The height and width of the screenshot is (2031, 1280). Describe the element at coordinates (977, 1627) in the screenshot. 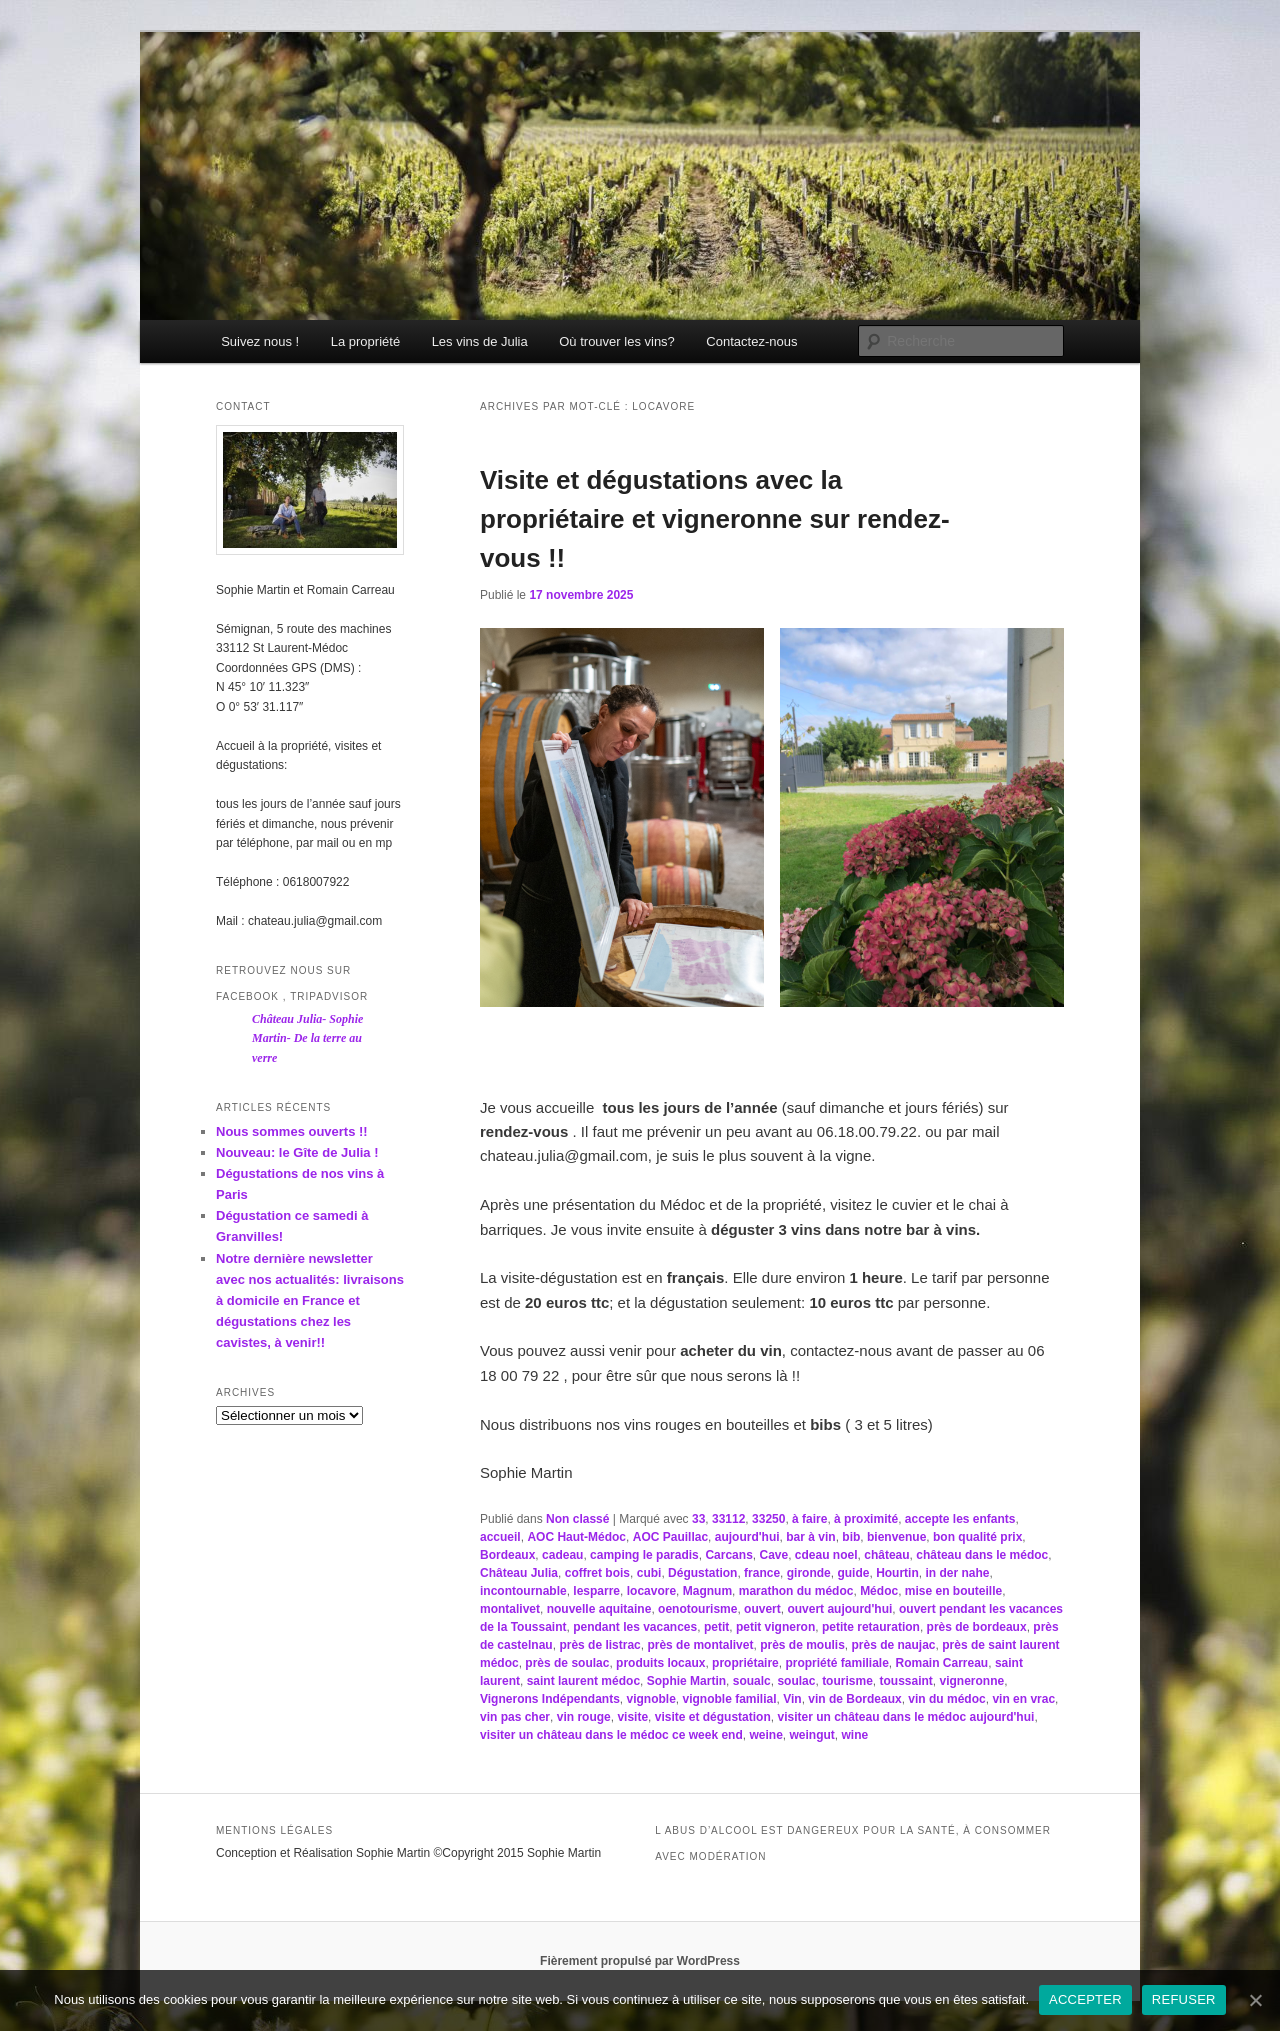

I see `près de bordeaux` at that location.